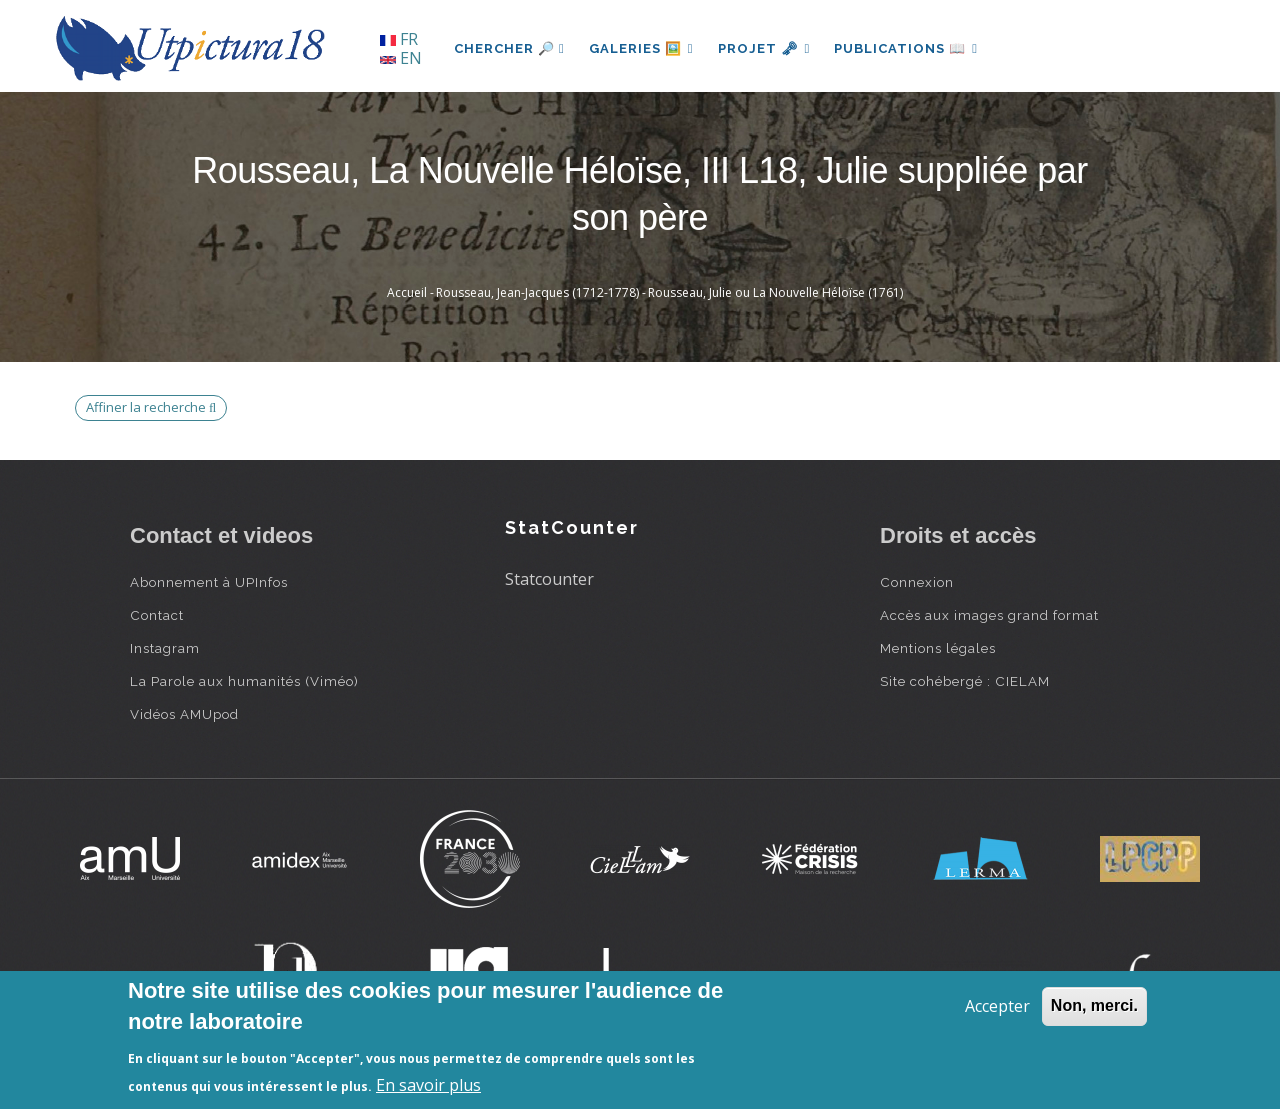 This screenshot has height=1109, width=1280. Describe the element at coordinates (184, 714) in the screenshot. I see `Vidéos AMUpod` at that location.